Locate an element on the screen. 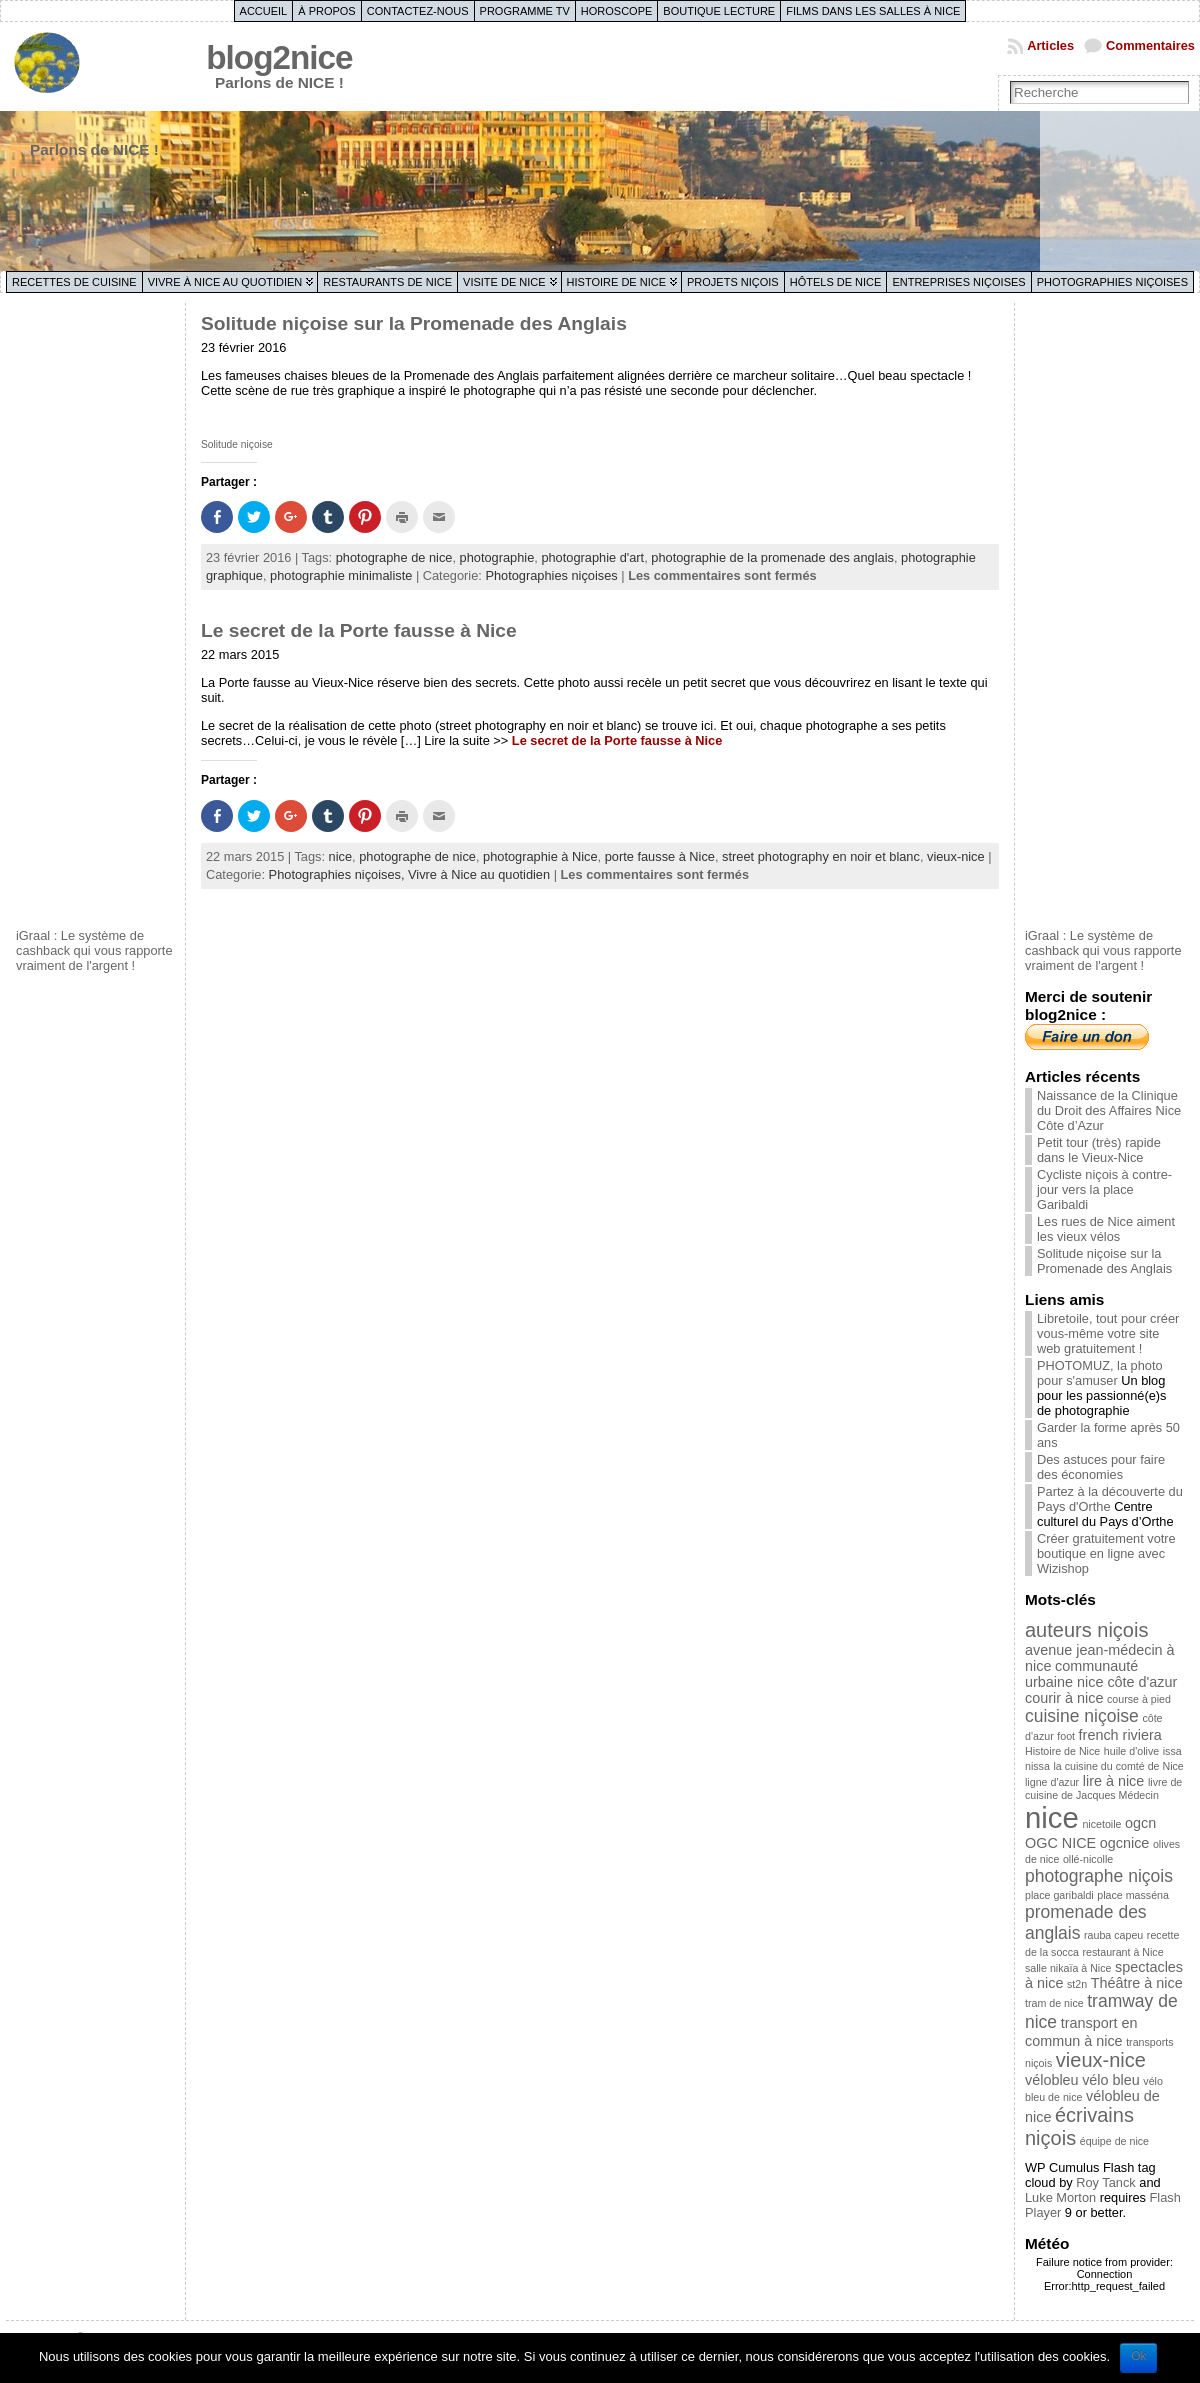  st2n is located at coordinates (1077, 1984).